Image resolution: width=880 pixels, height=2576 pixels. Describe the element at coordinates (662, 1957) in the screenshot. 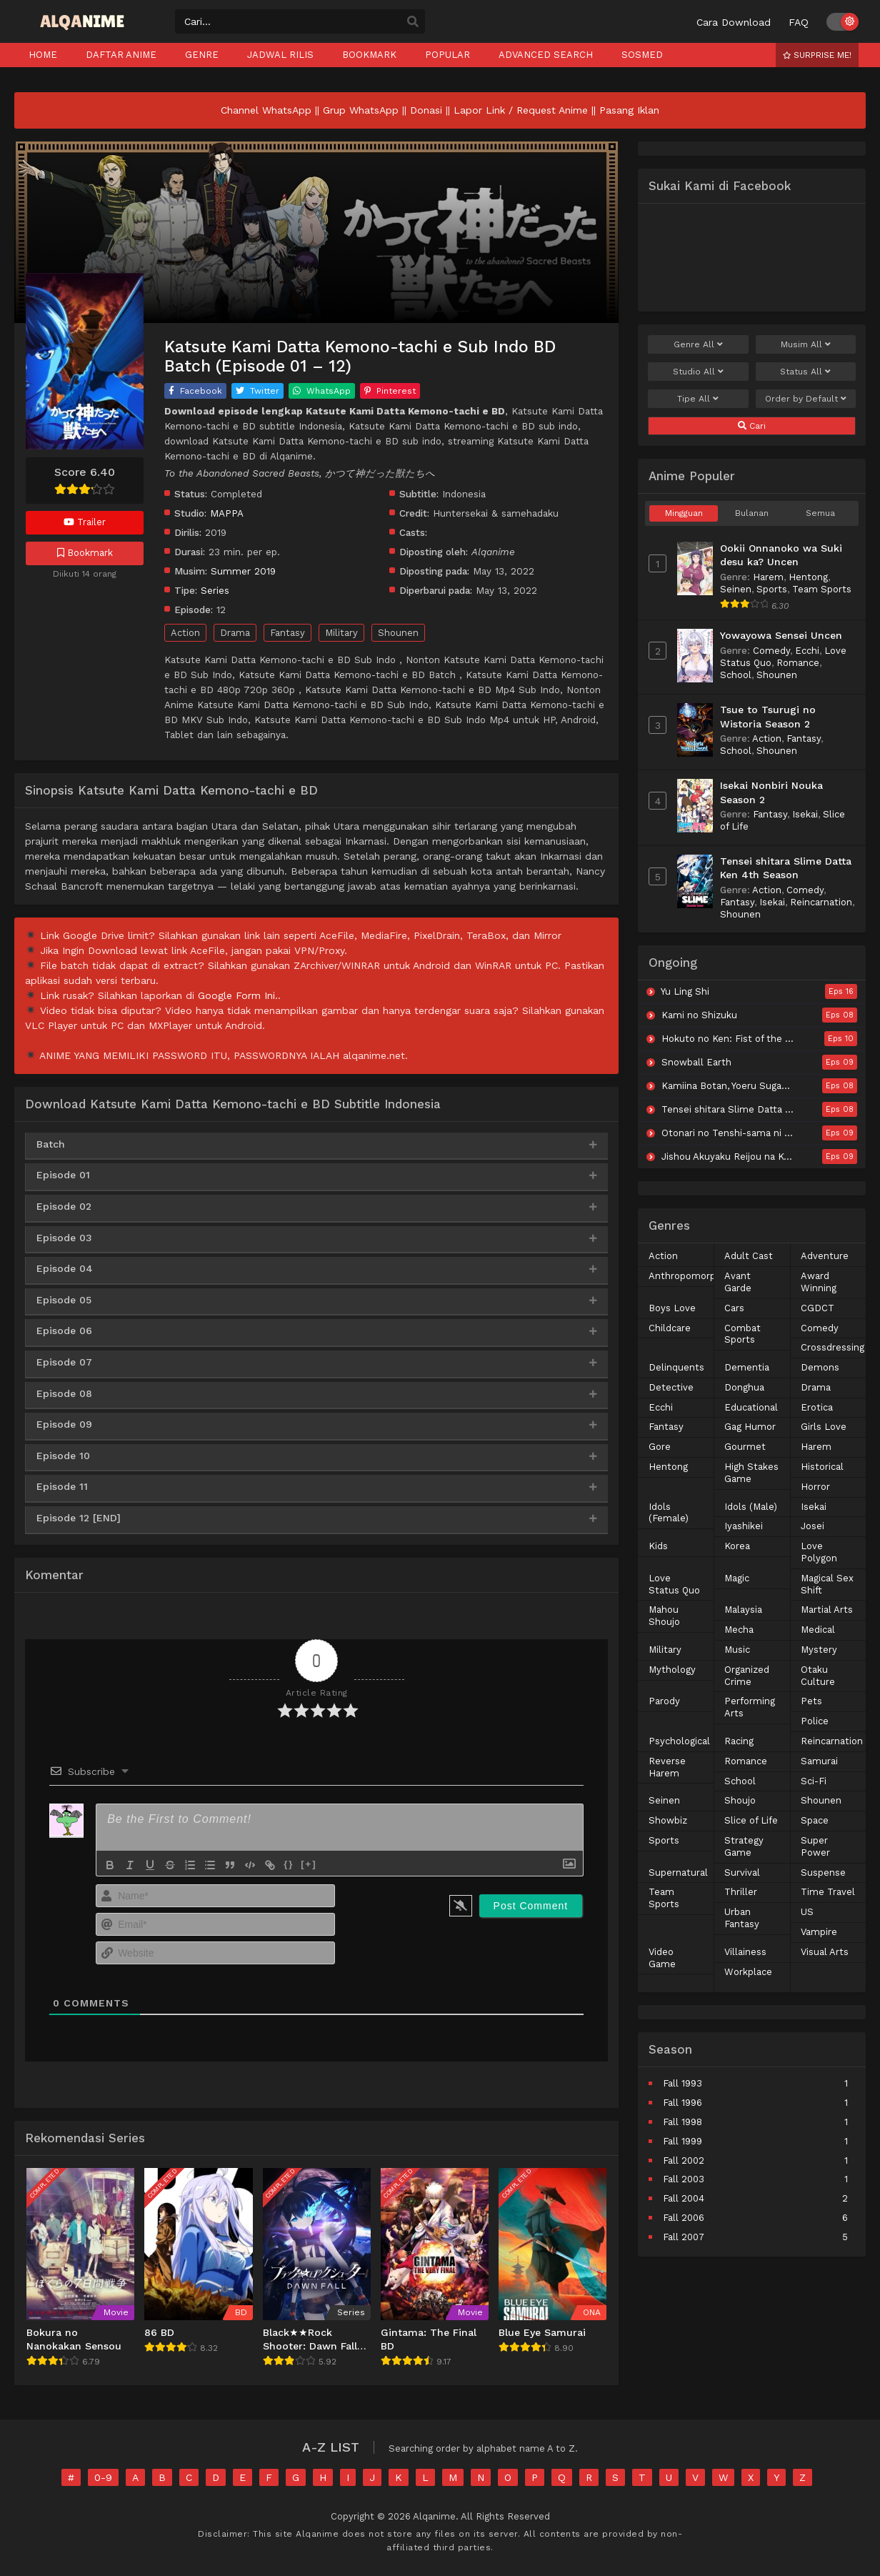

I see `Video Game` at that location.